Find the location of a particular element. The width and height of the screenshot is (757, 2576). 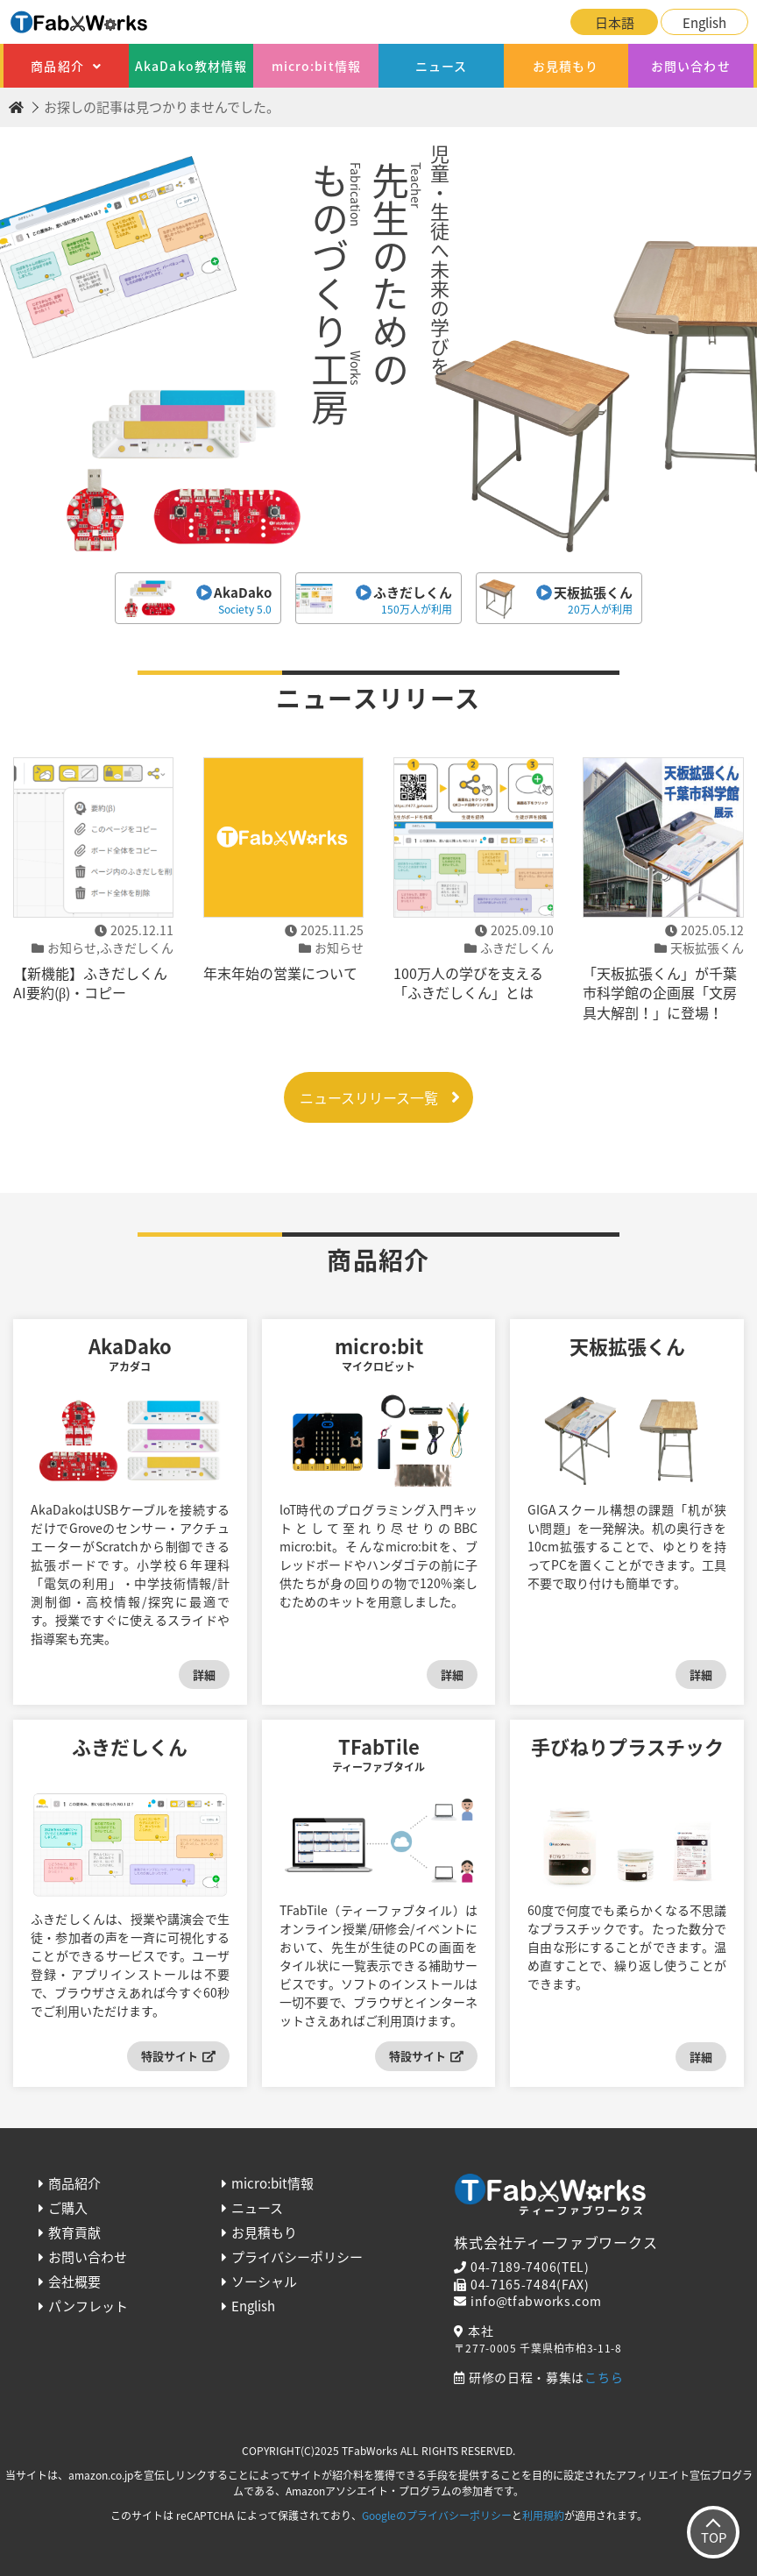

お問い合わせ is located at coordinates (691, 66).